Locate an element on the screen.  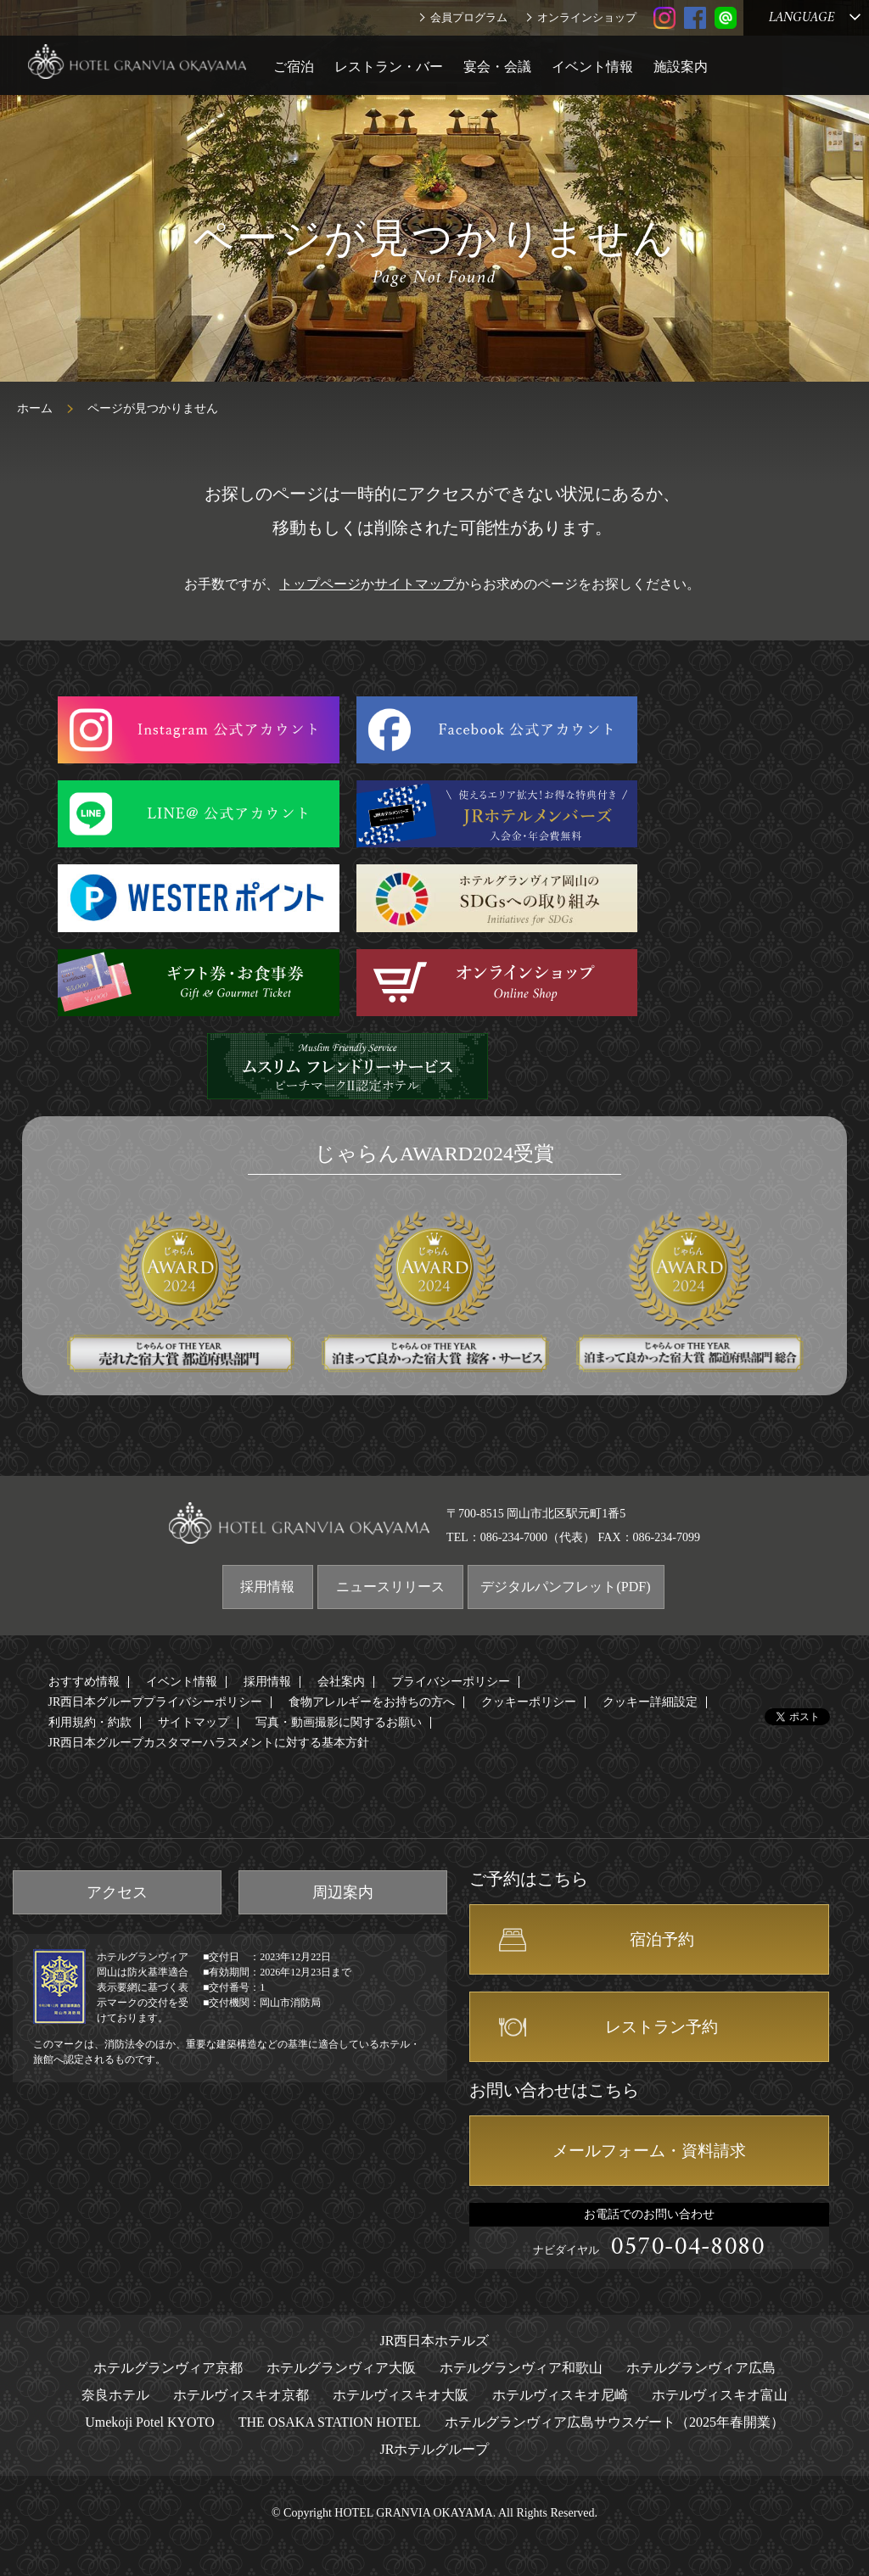
利用規約・約款 is located at coordinates (90, 1722).